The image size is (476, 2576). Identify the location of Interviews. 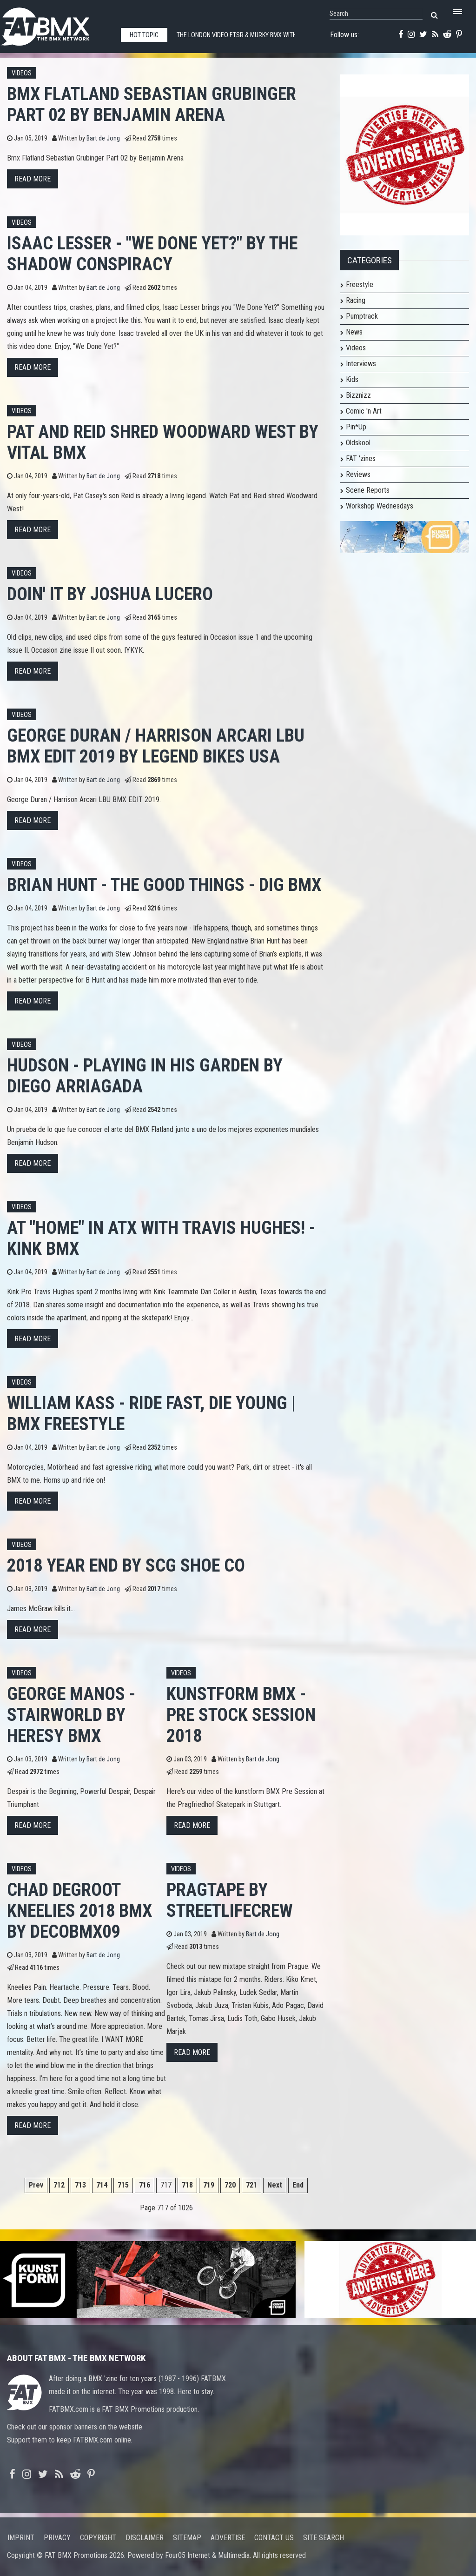
(361, 363).